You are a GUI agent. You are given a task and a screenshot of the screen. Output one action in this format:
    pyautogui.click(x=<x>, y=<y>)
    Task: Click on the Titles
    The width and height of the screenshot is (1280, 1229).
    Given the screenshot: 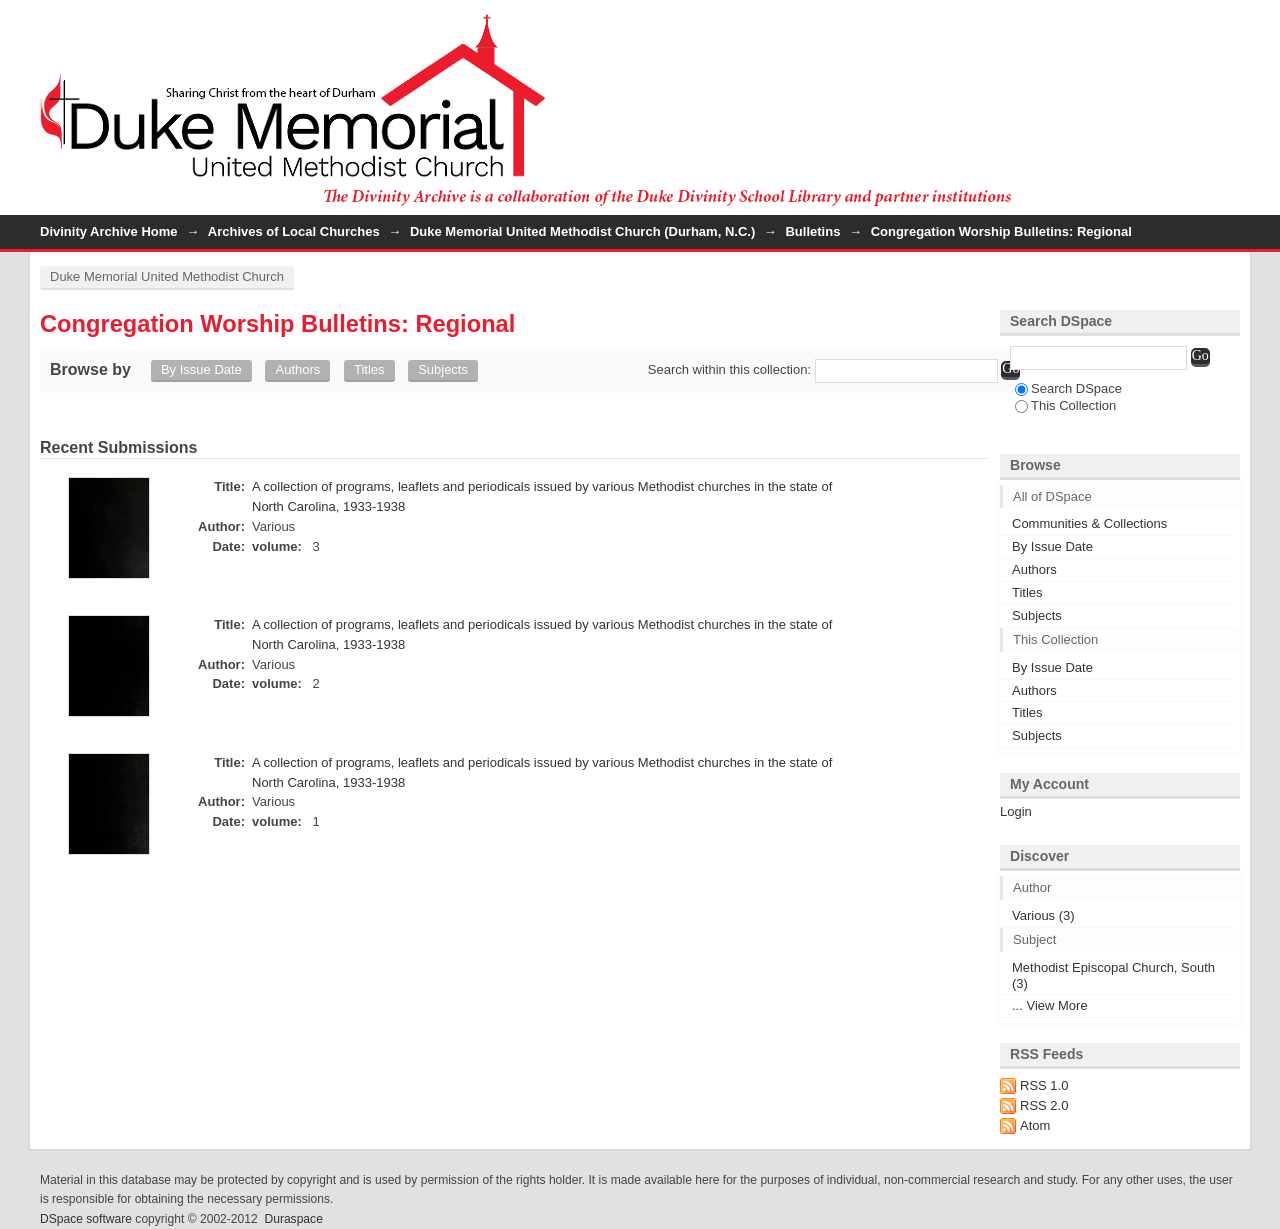 What is the action you would take?
    pyautogui.click(x=369, y=369)
    